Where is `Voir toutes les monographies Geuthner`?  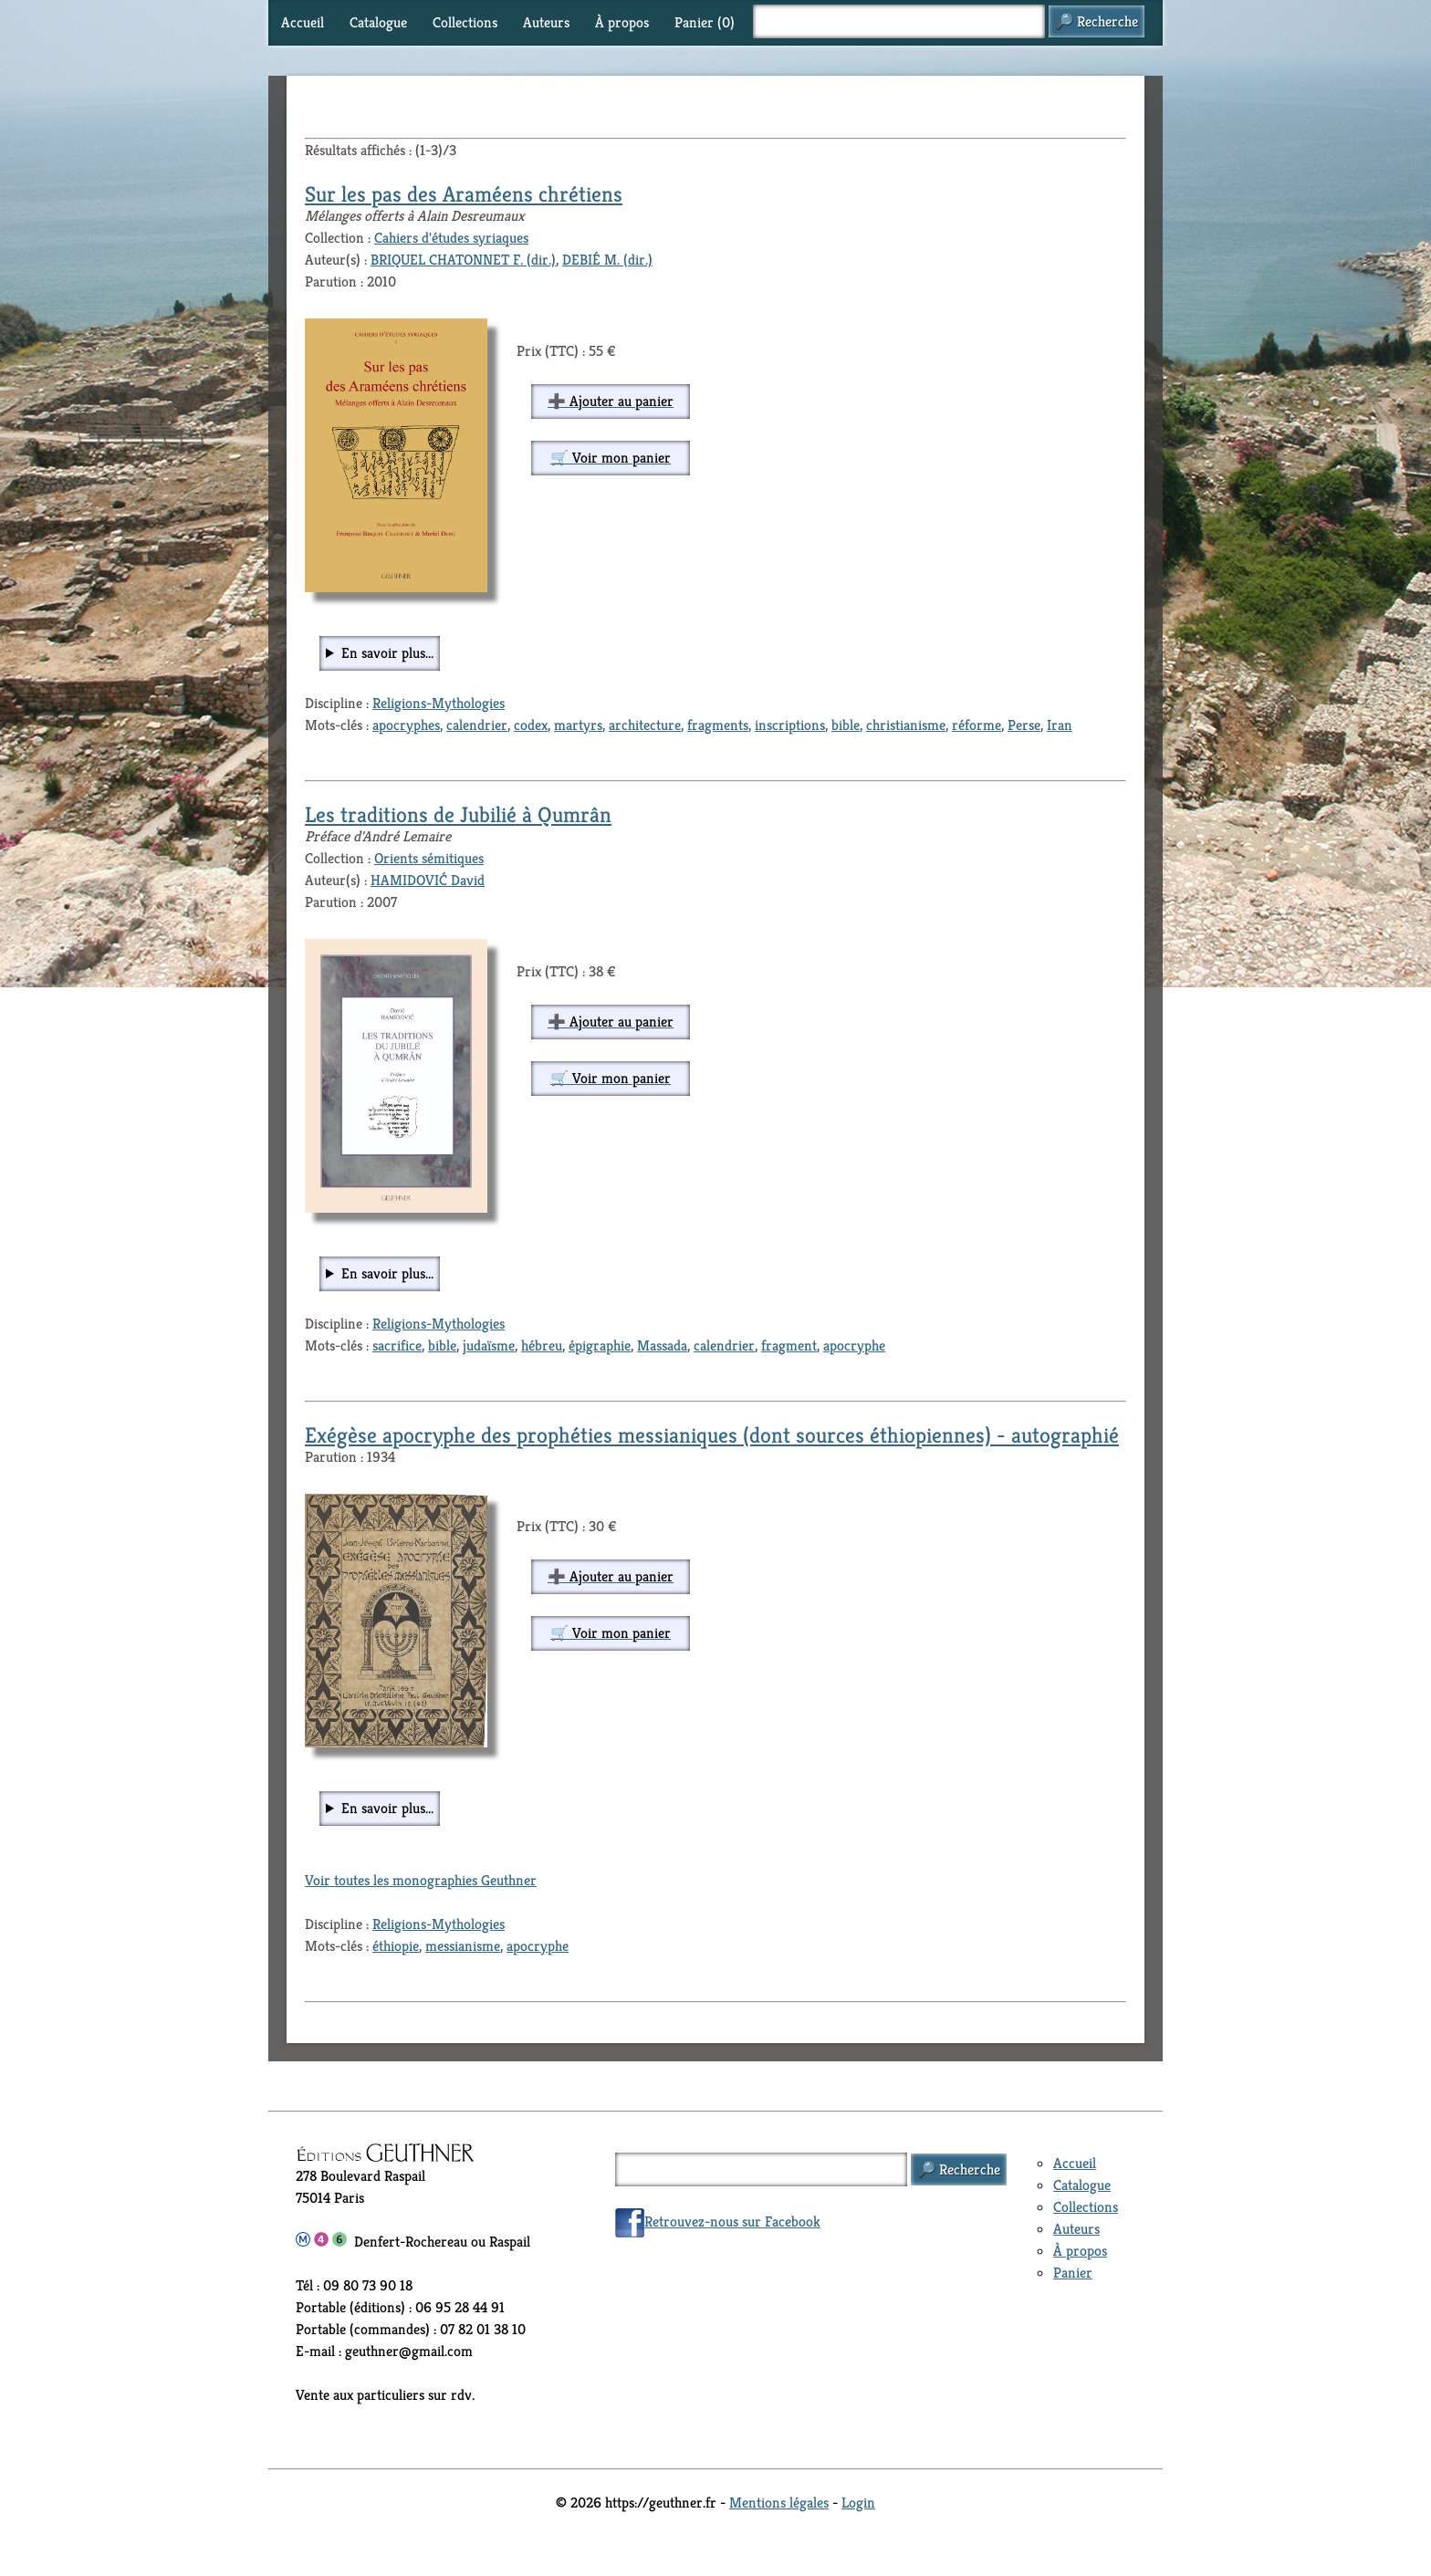
Voir toutes les monographies Geuthner is located at coordinates (421, 1880).